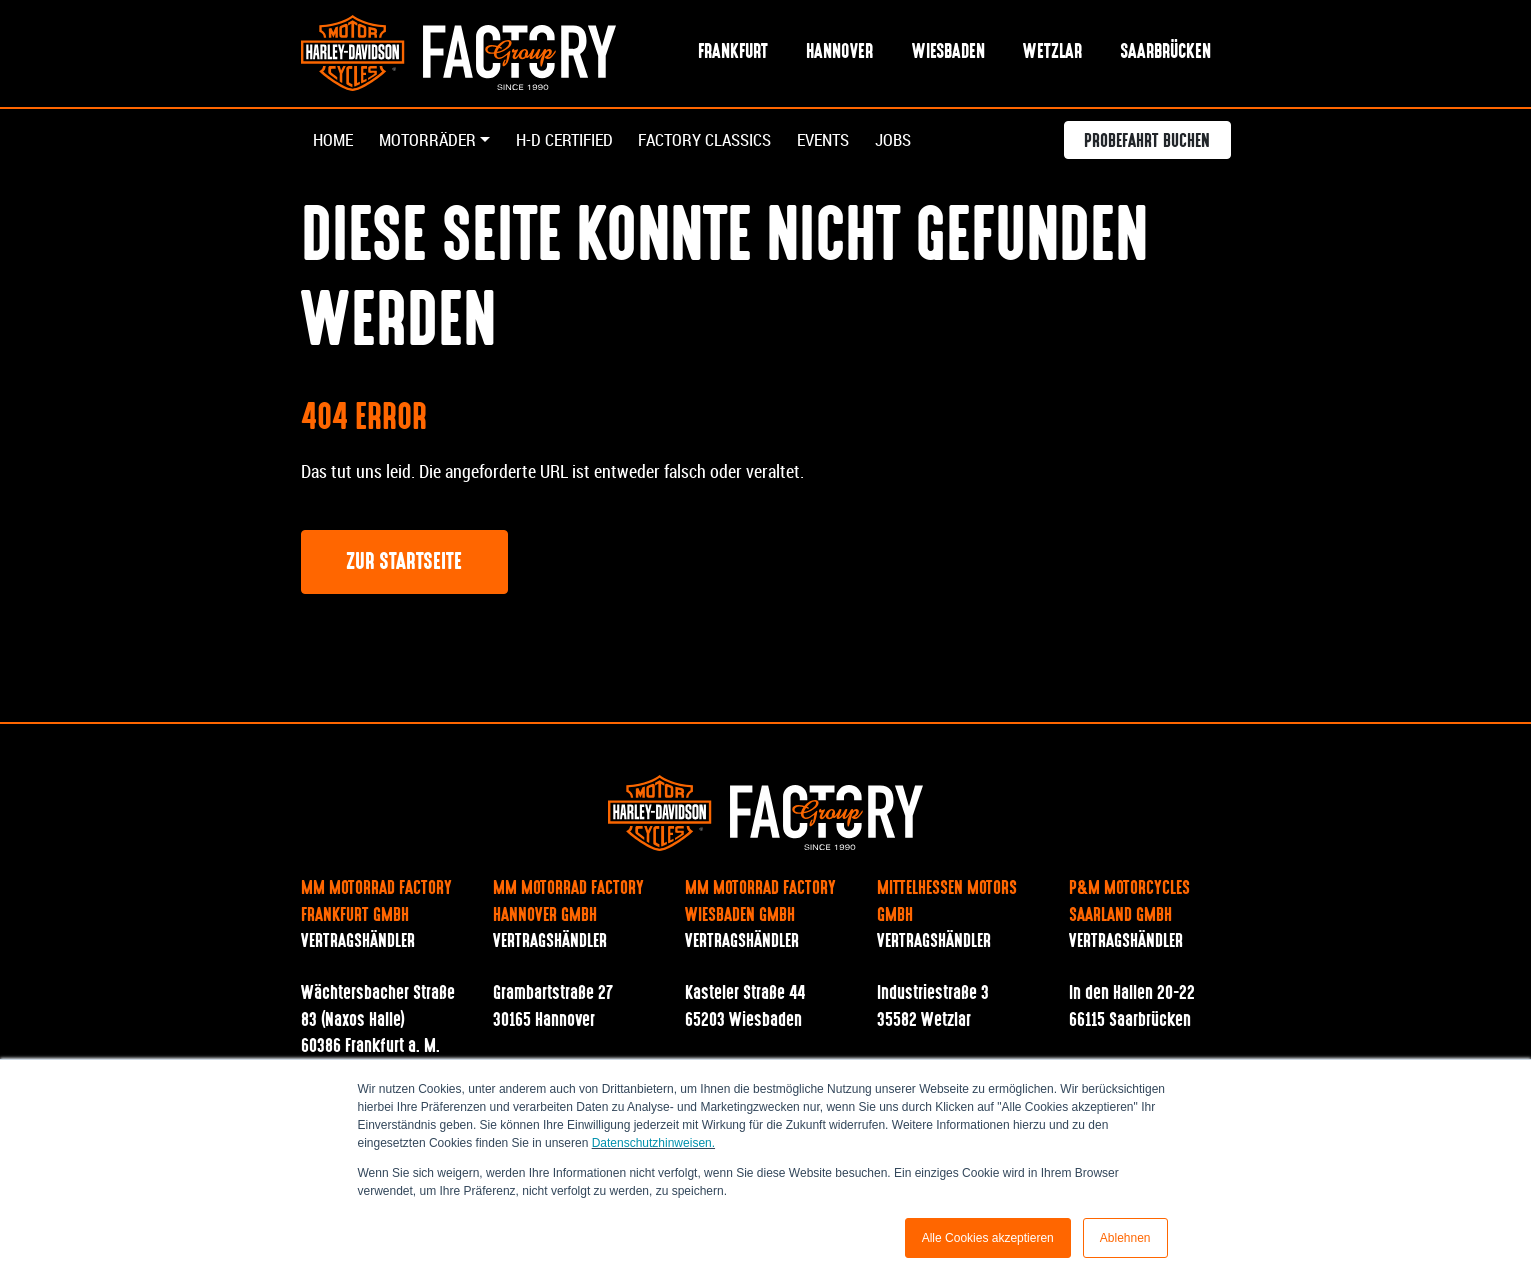 This screenshot has width=1531, height=1284. Describe the element at coordinates (1125, 1238) in the screenshot. I see `Ablehnen [button]` at that location.